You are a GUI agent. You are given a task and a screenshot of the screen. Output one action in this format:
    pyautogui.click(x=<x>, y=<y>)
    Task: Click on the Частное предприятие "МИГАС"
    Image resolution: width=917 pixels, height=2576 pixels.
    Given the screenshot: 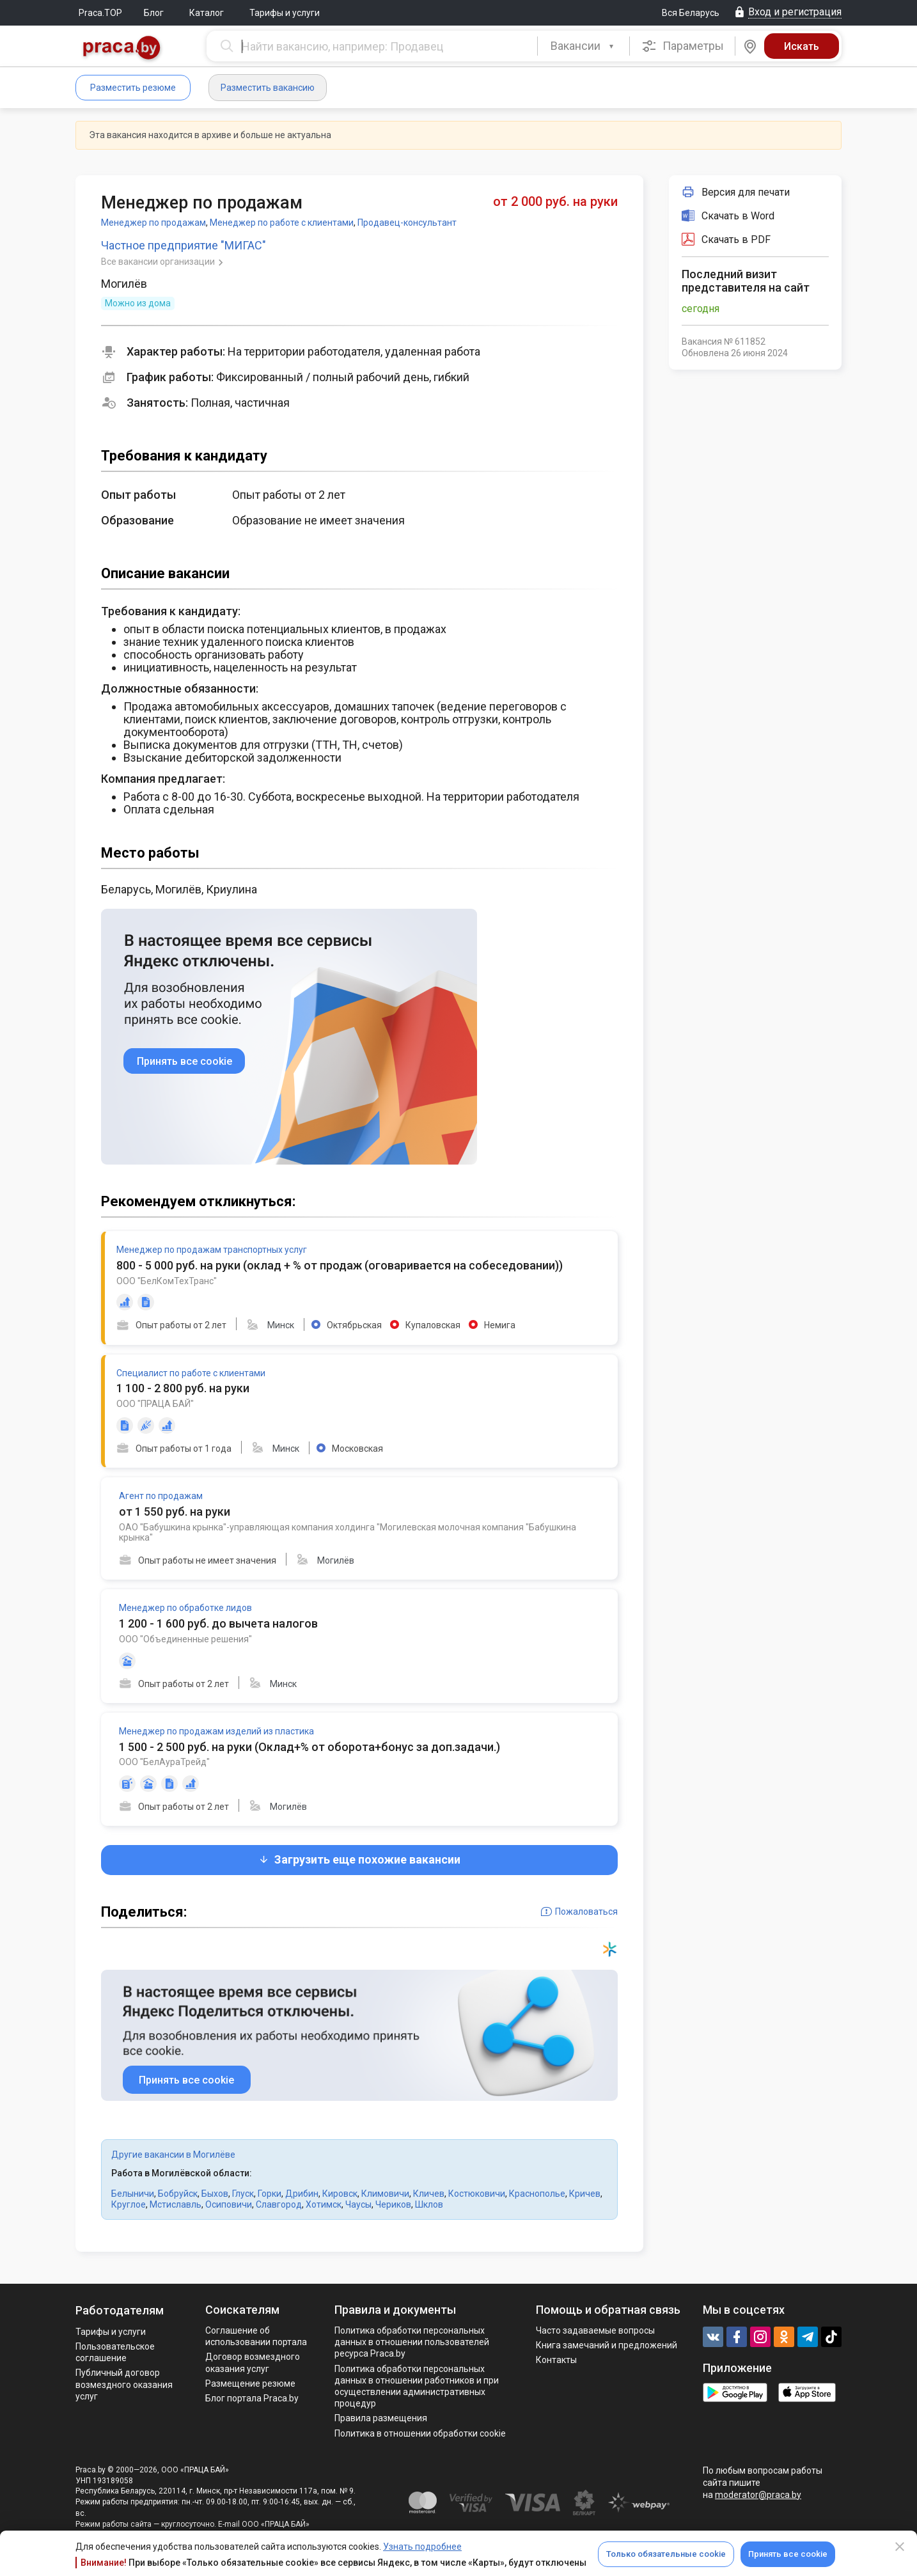 What is the action you would take?
    pyautogui.click(x=183, y=245)
    